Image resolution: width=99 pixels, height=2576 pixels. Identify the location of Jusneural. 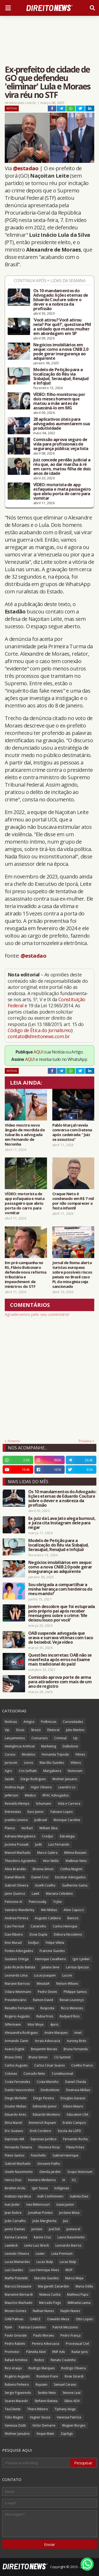
(73, 2229).